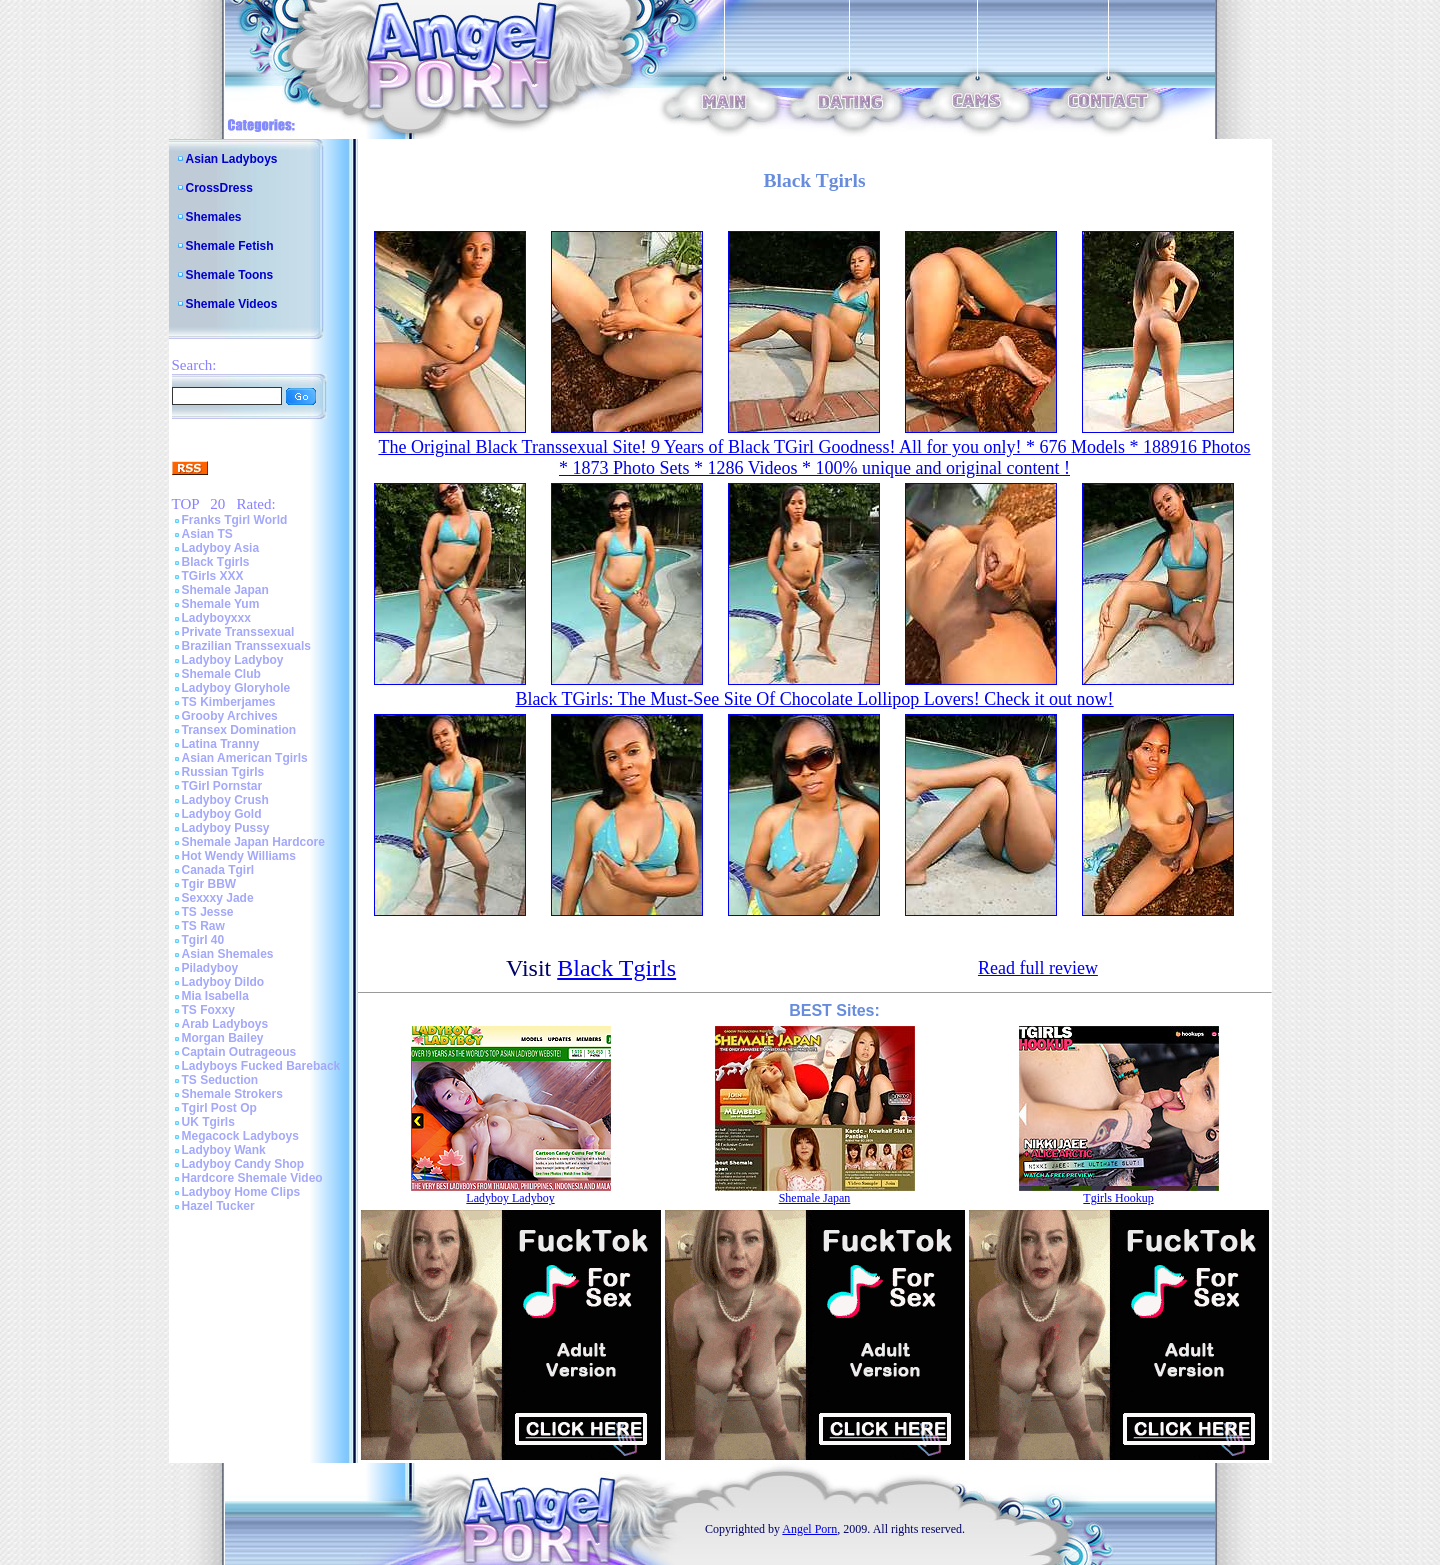 The height and width of the screenshot is (1565, 1440). Describe the element at coordinates (216, 562) in the screenshot. I see `Black Tgirls` at that location.